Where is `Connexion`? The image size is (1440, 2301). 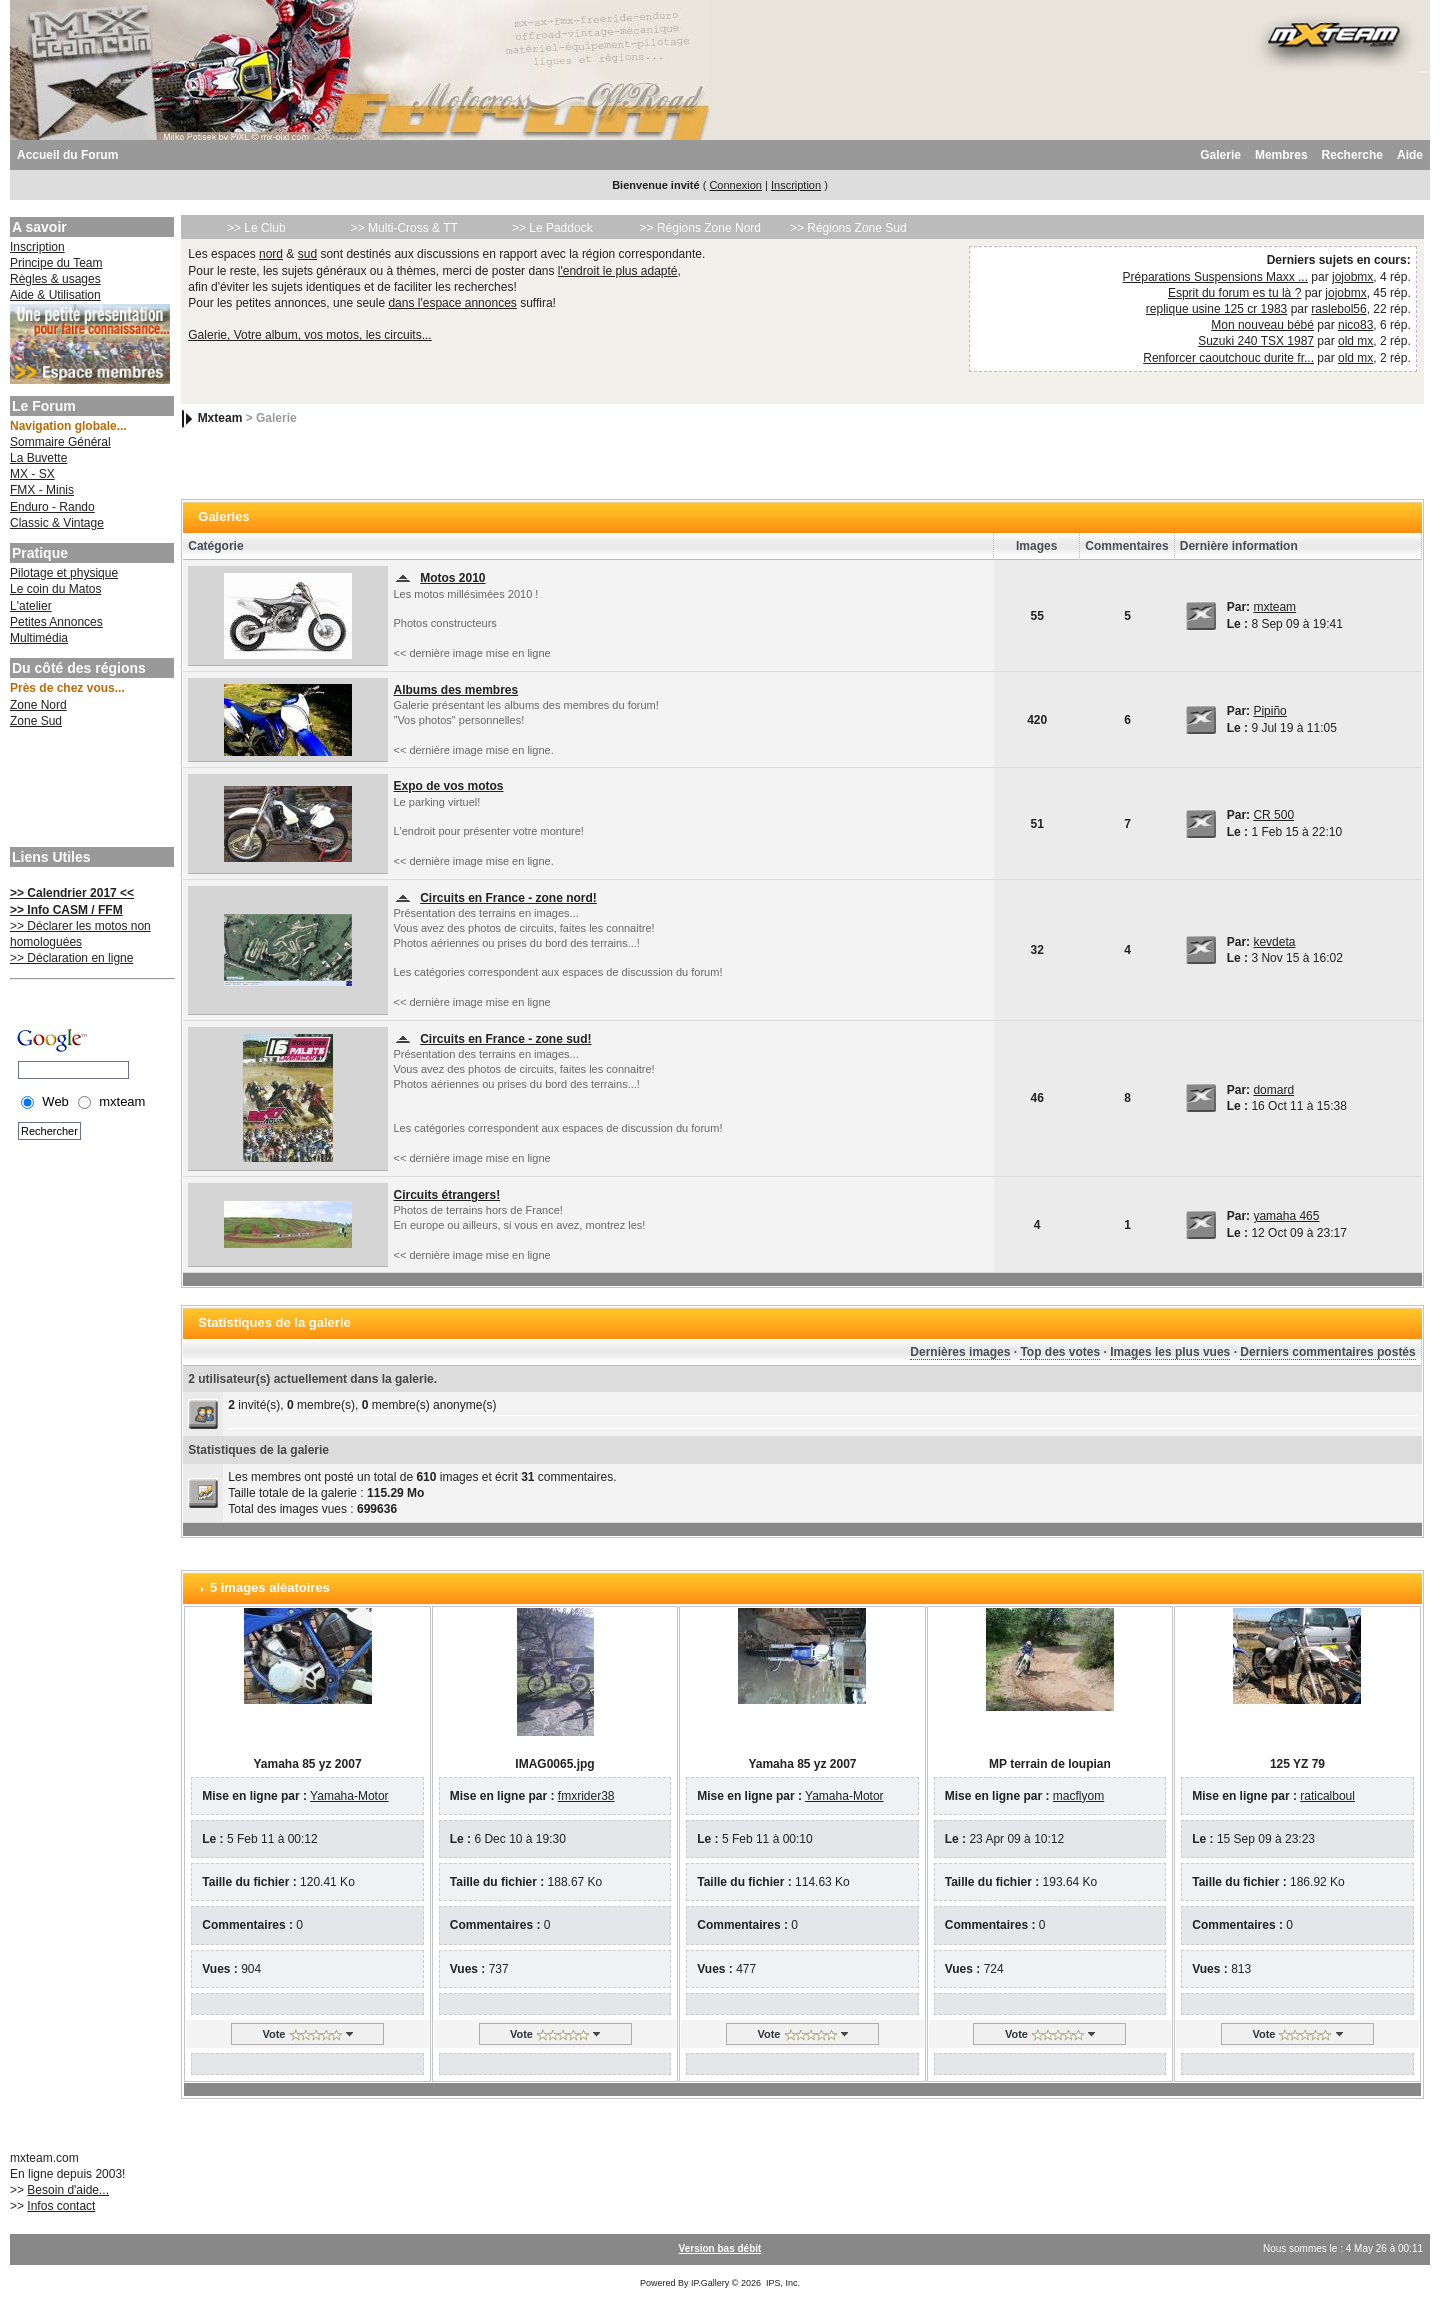
Connexion is located at coordinates (735, 185).